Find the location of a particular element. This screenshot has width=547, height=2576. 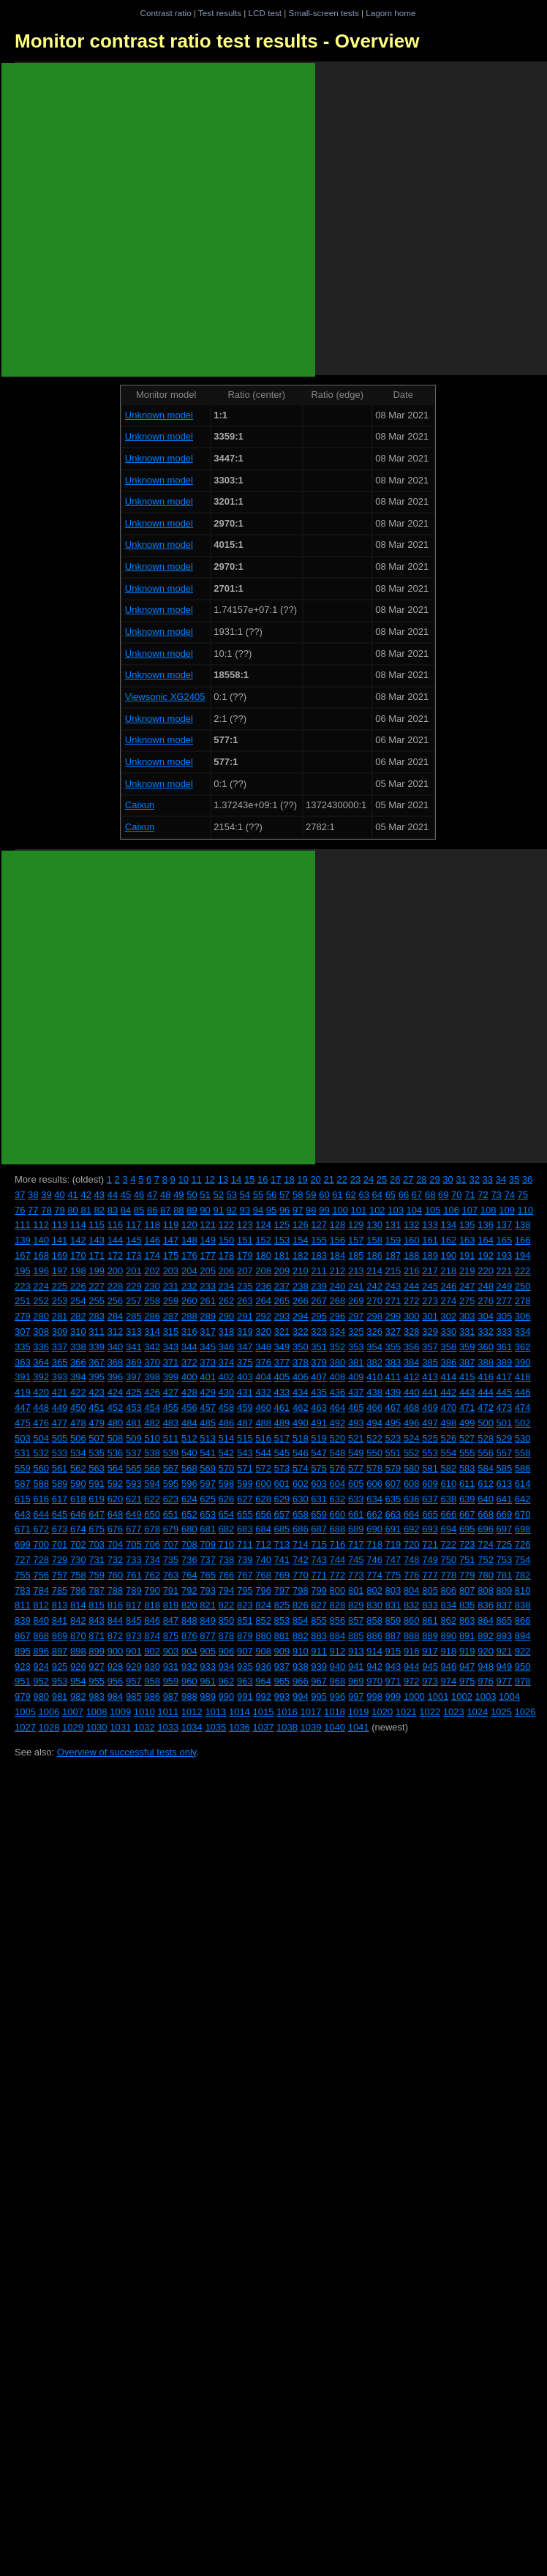

114 is located at coordinates (78, 1224).